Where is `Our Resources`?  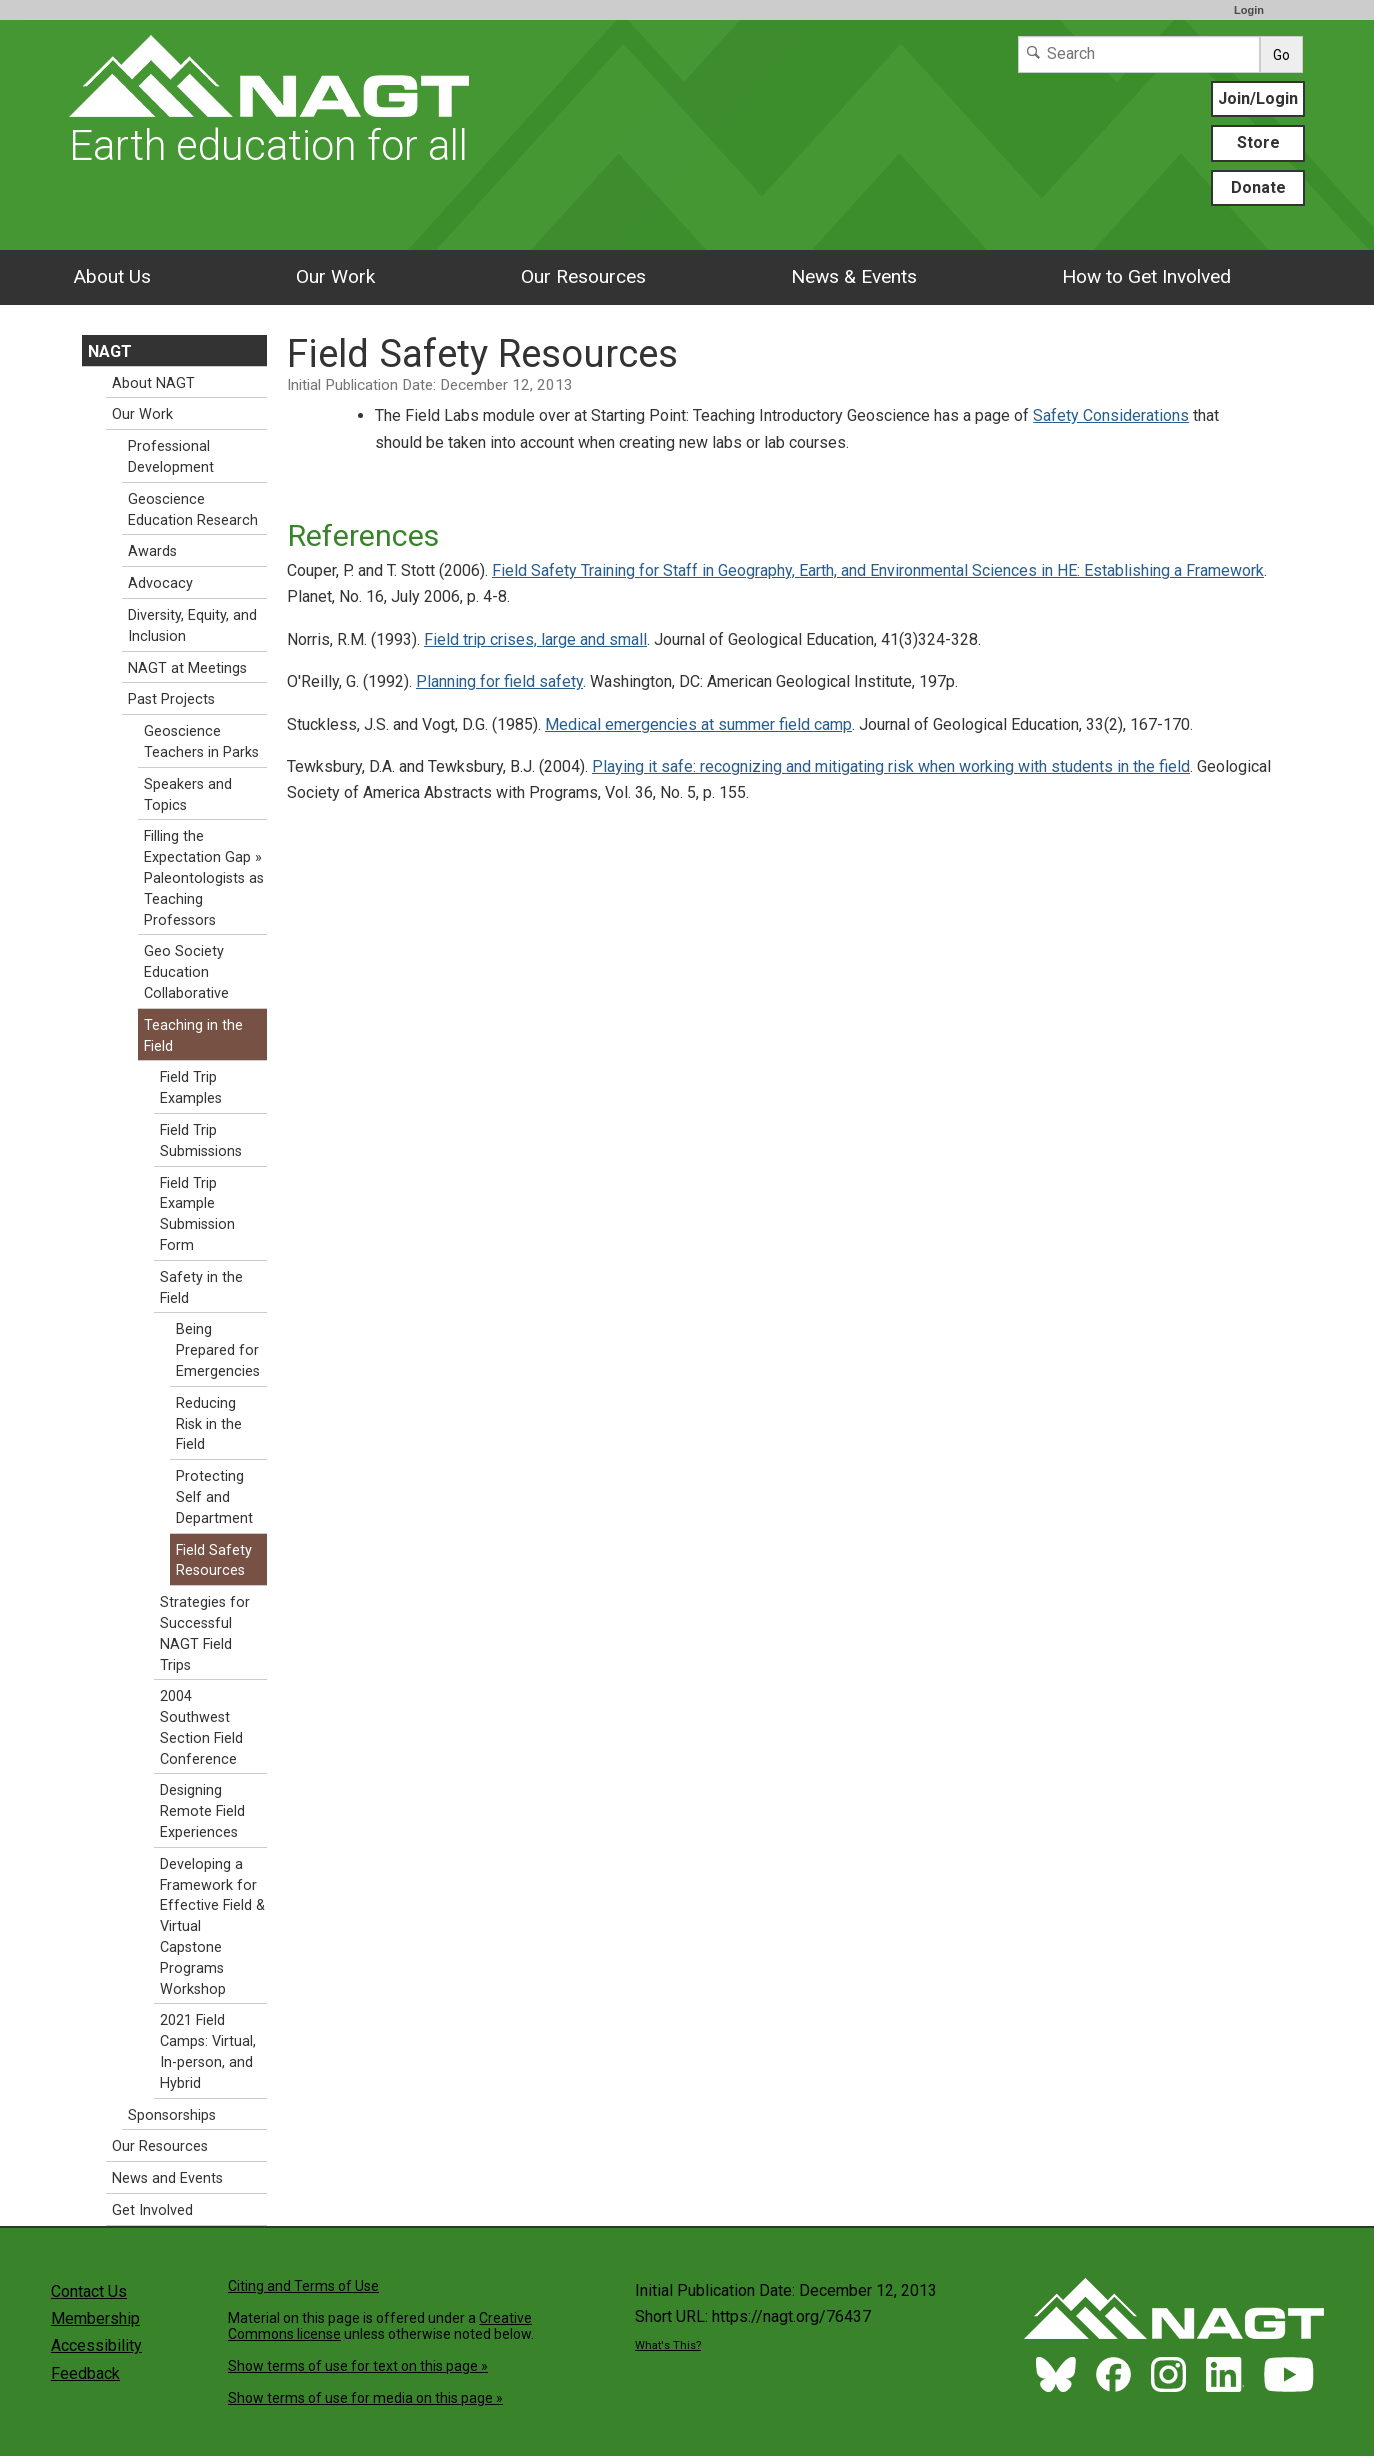 Our Resources is located at coordinates (583, 276).